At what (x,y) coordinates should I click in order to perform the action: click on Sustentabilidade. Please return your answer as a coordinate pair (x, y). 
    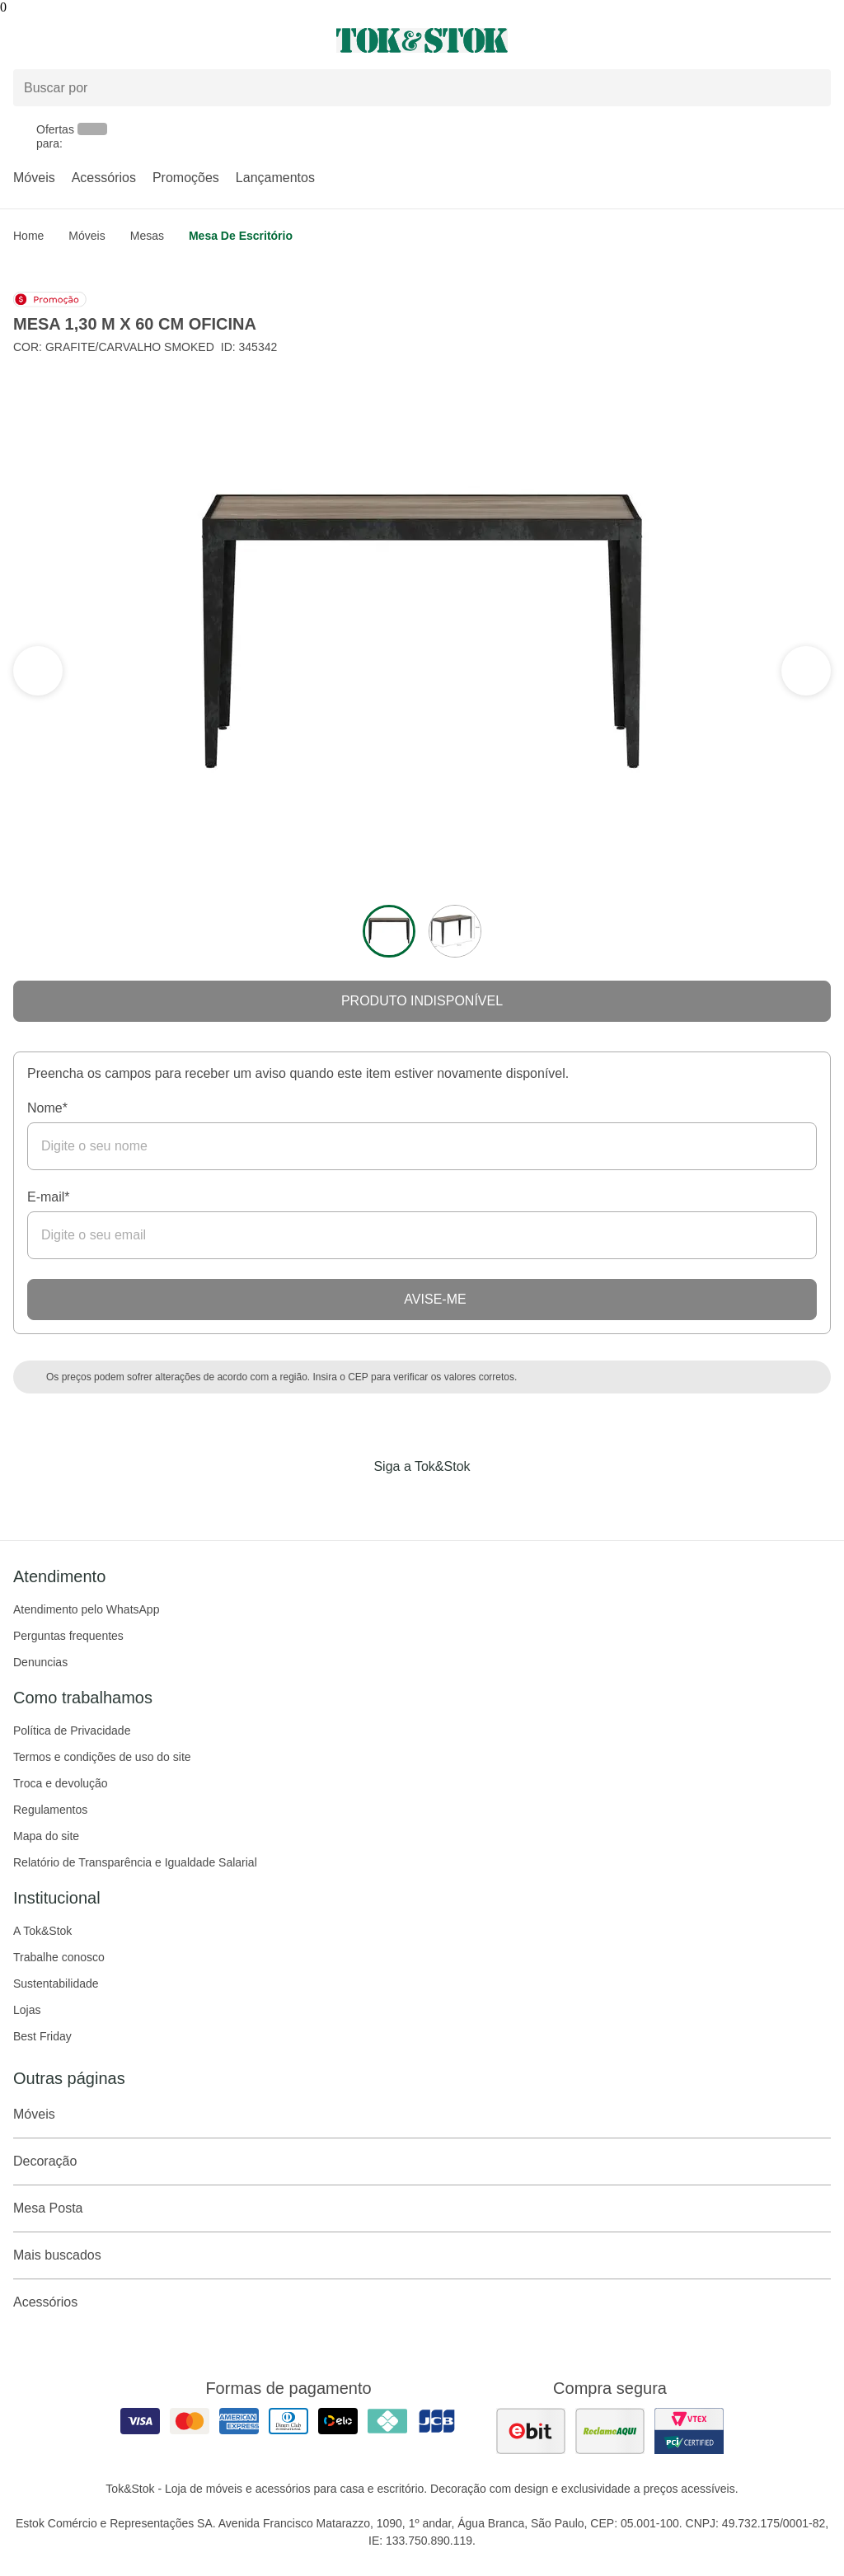
    Looking at the image, I should click on (56, 1983).